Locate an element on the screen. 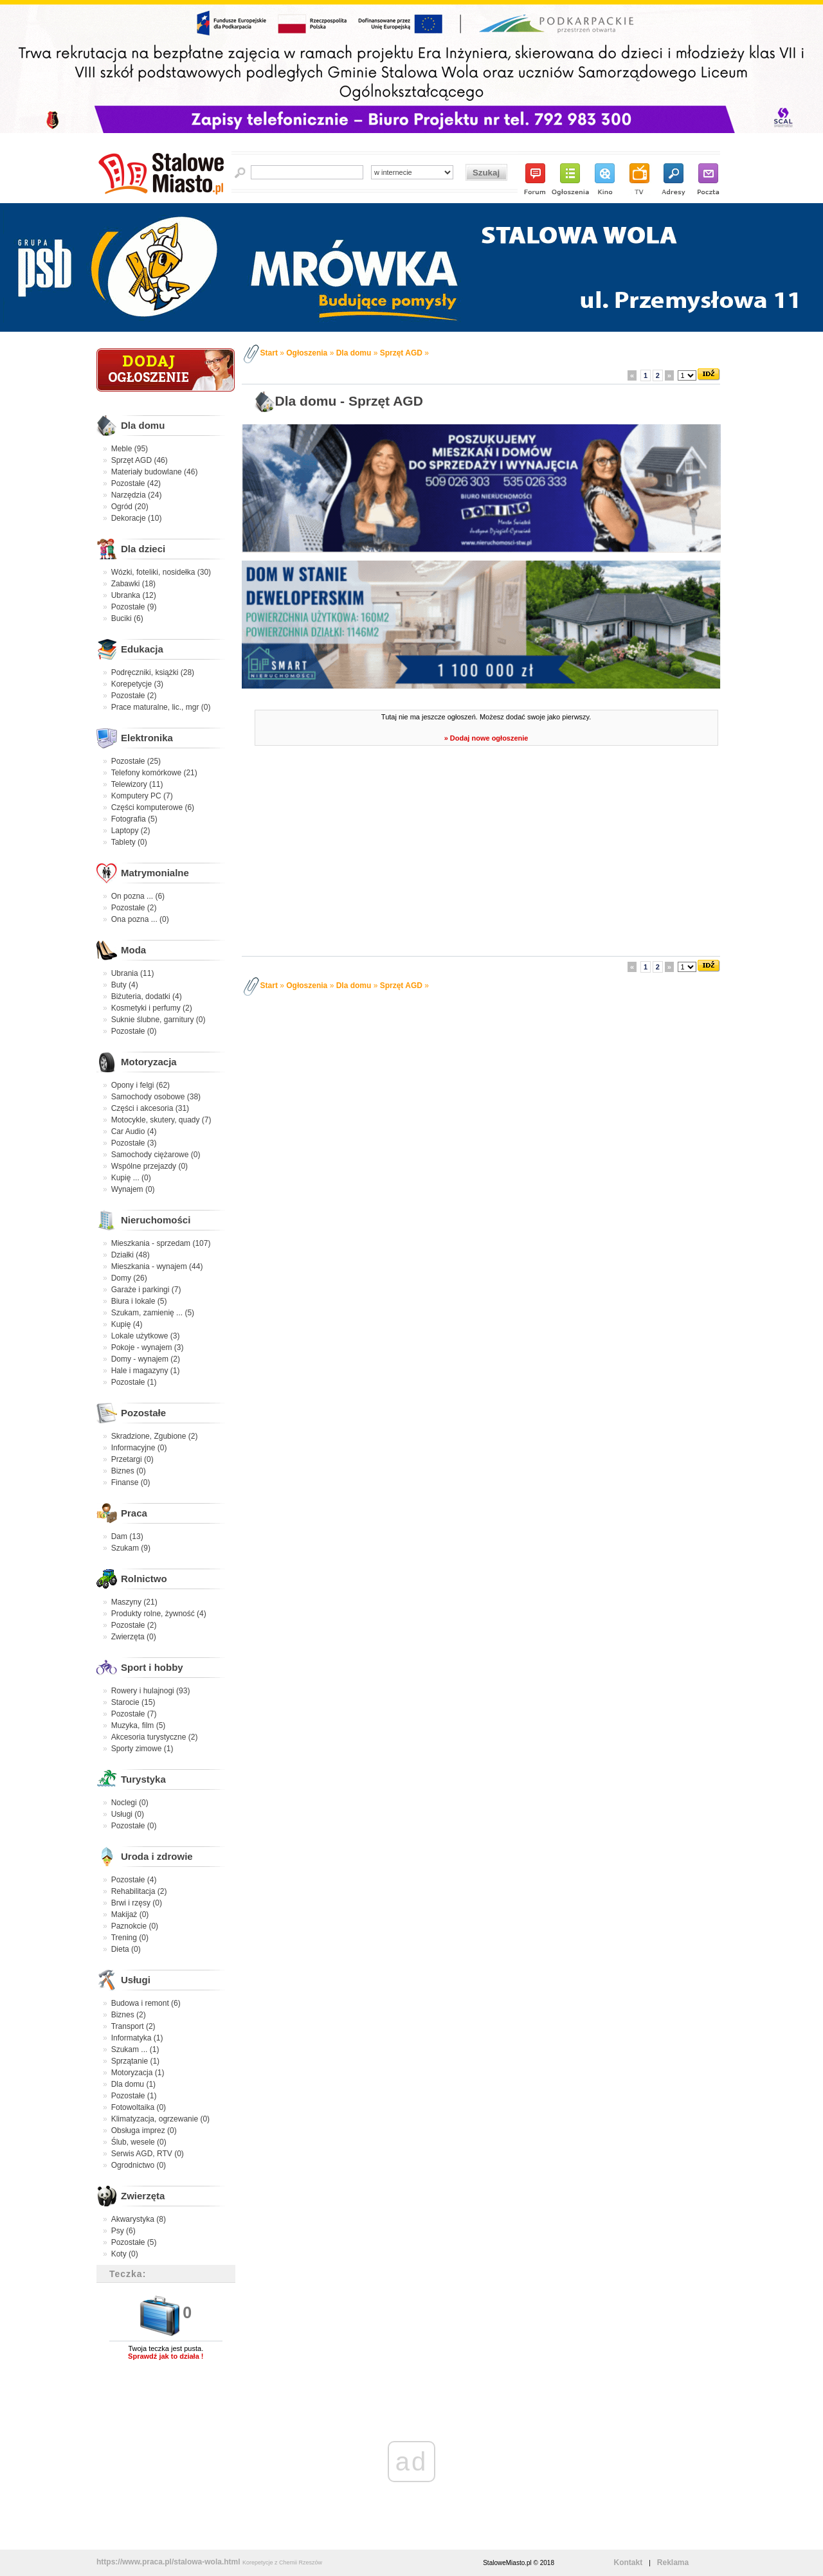  Motoryzacja is located at coordinates (149, 1061).